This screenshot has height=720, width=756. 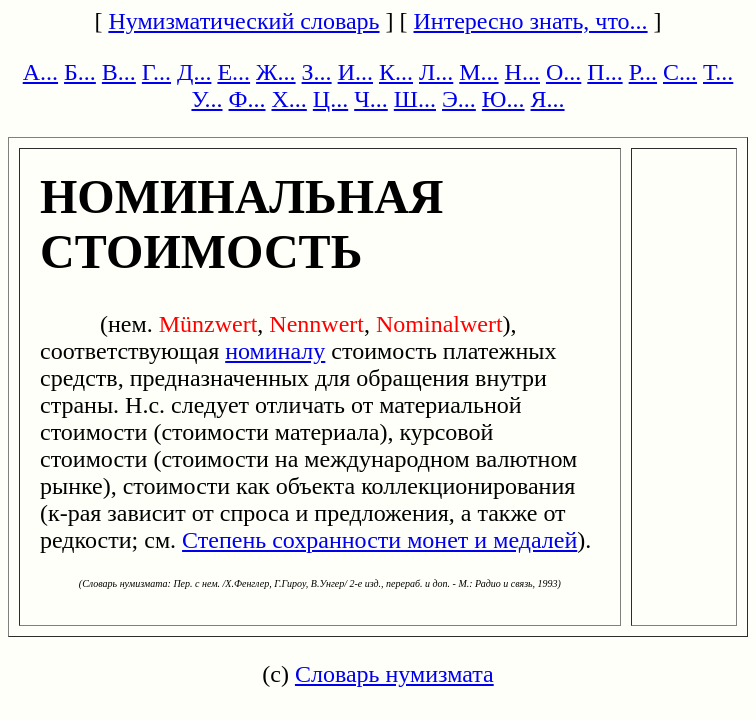 I want to click on Л..., so click(x=436, y=72).